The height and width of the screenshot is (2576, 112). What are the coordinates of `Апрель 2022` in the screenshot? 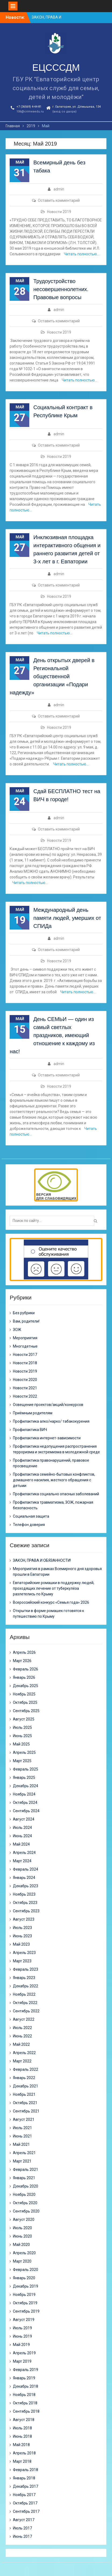 It's located at (24, 2053).